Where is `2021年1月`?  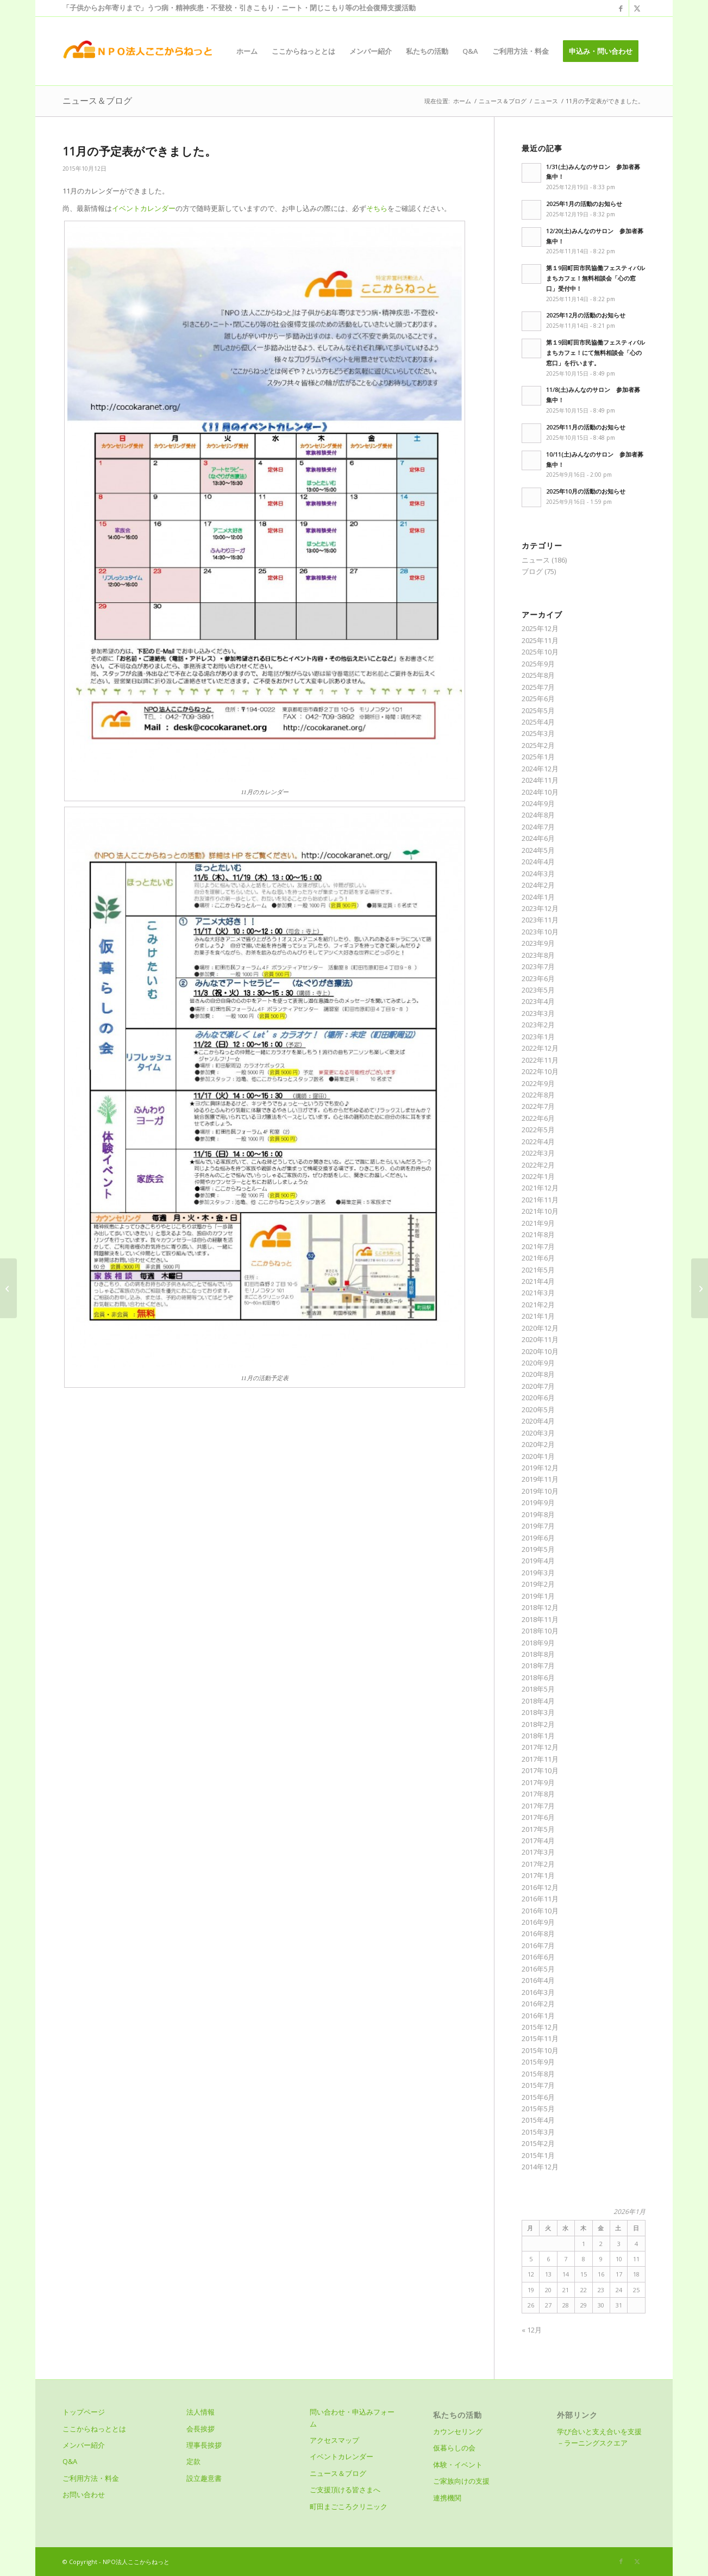
2021年1月 is located at coordinates (538, 1316).